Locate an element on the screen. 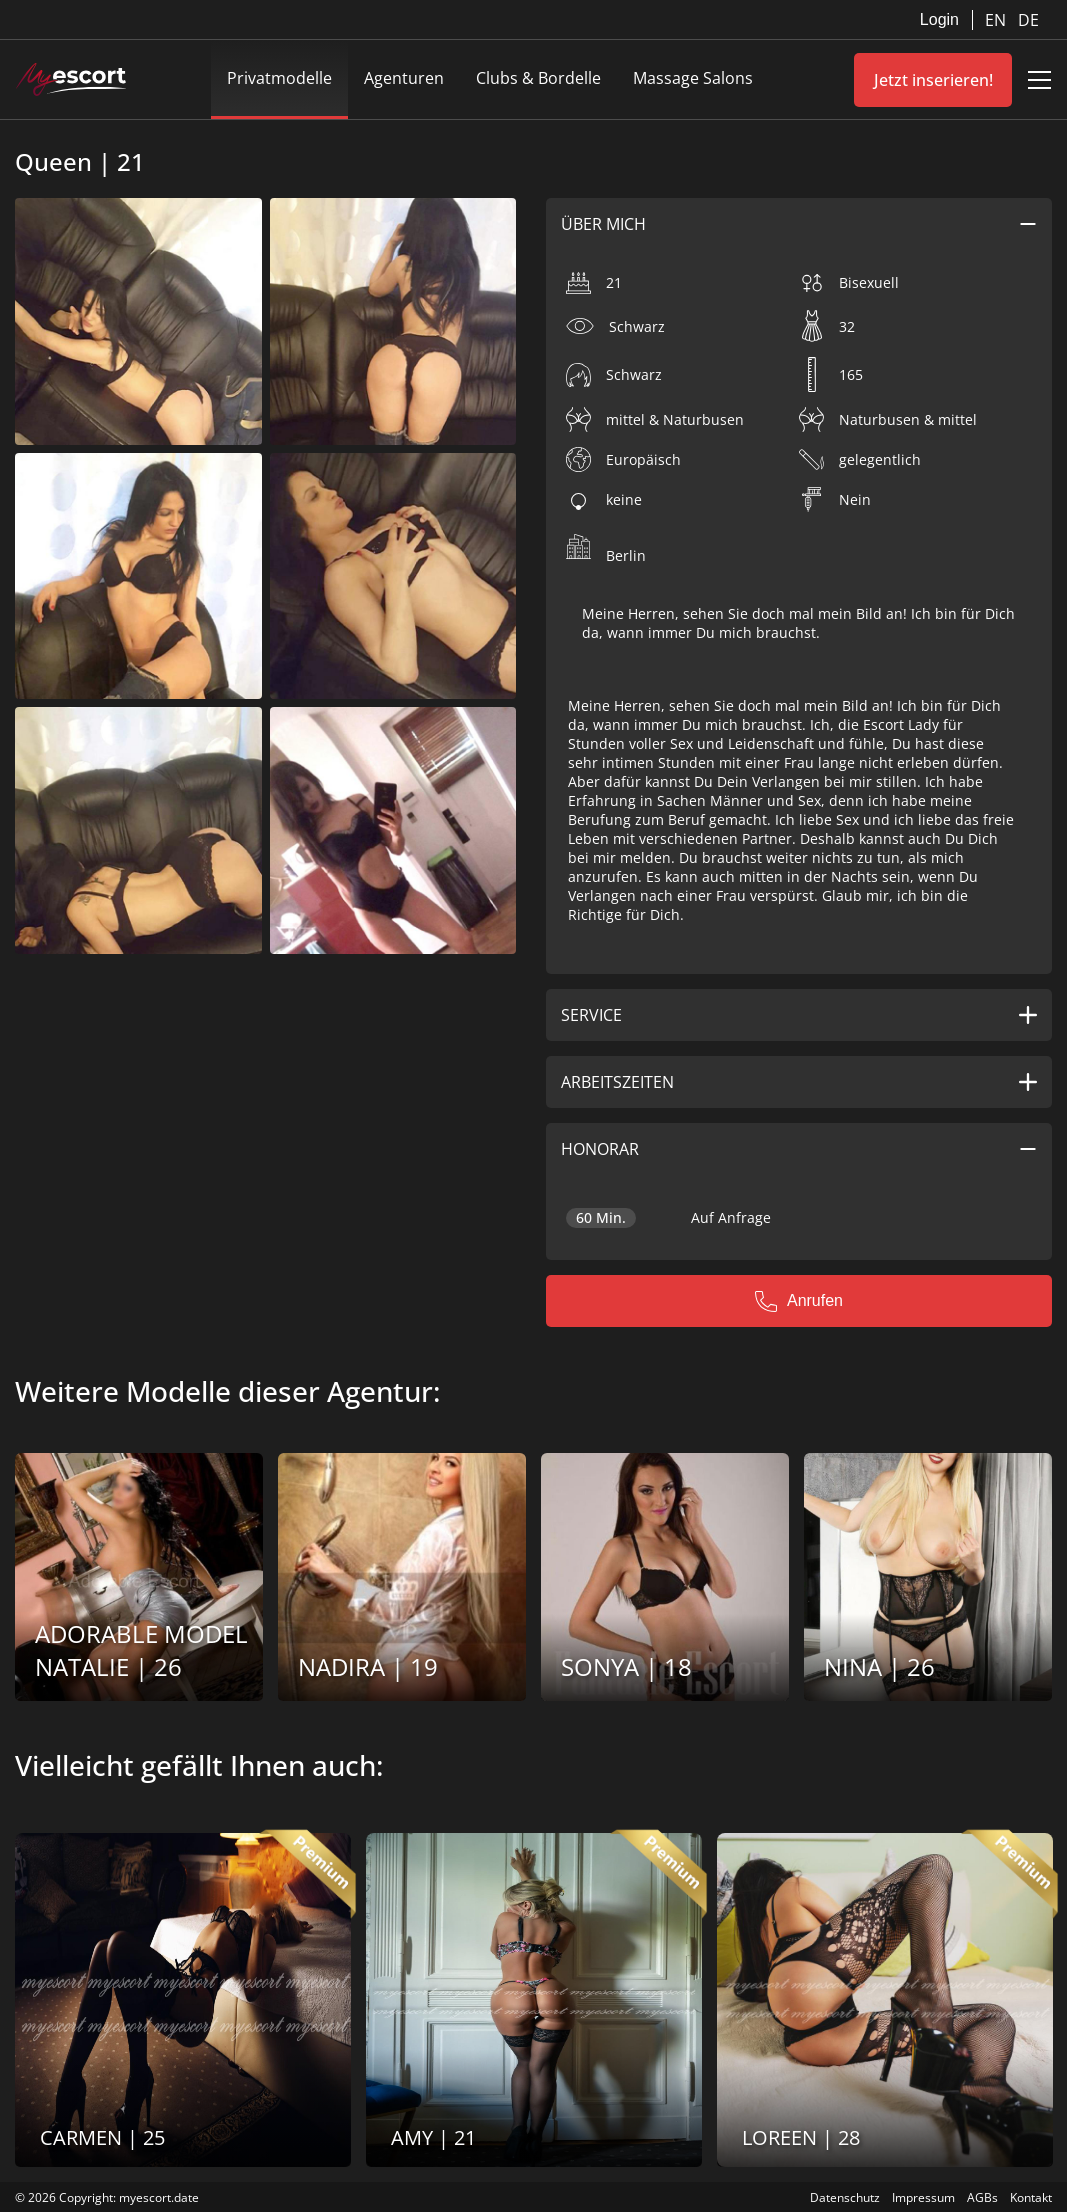 The image size is (1067, 2212). EN is located at coordinates (997, 20).